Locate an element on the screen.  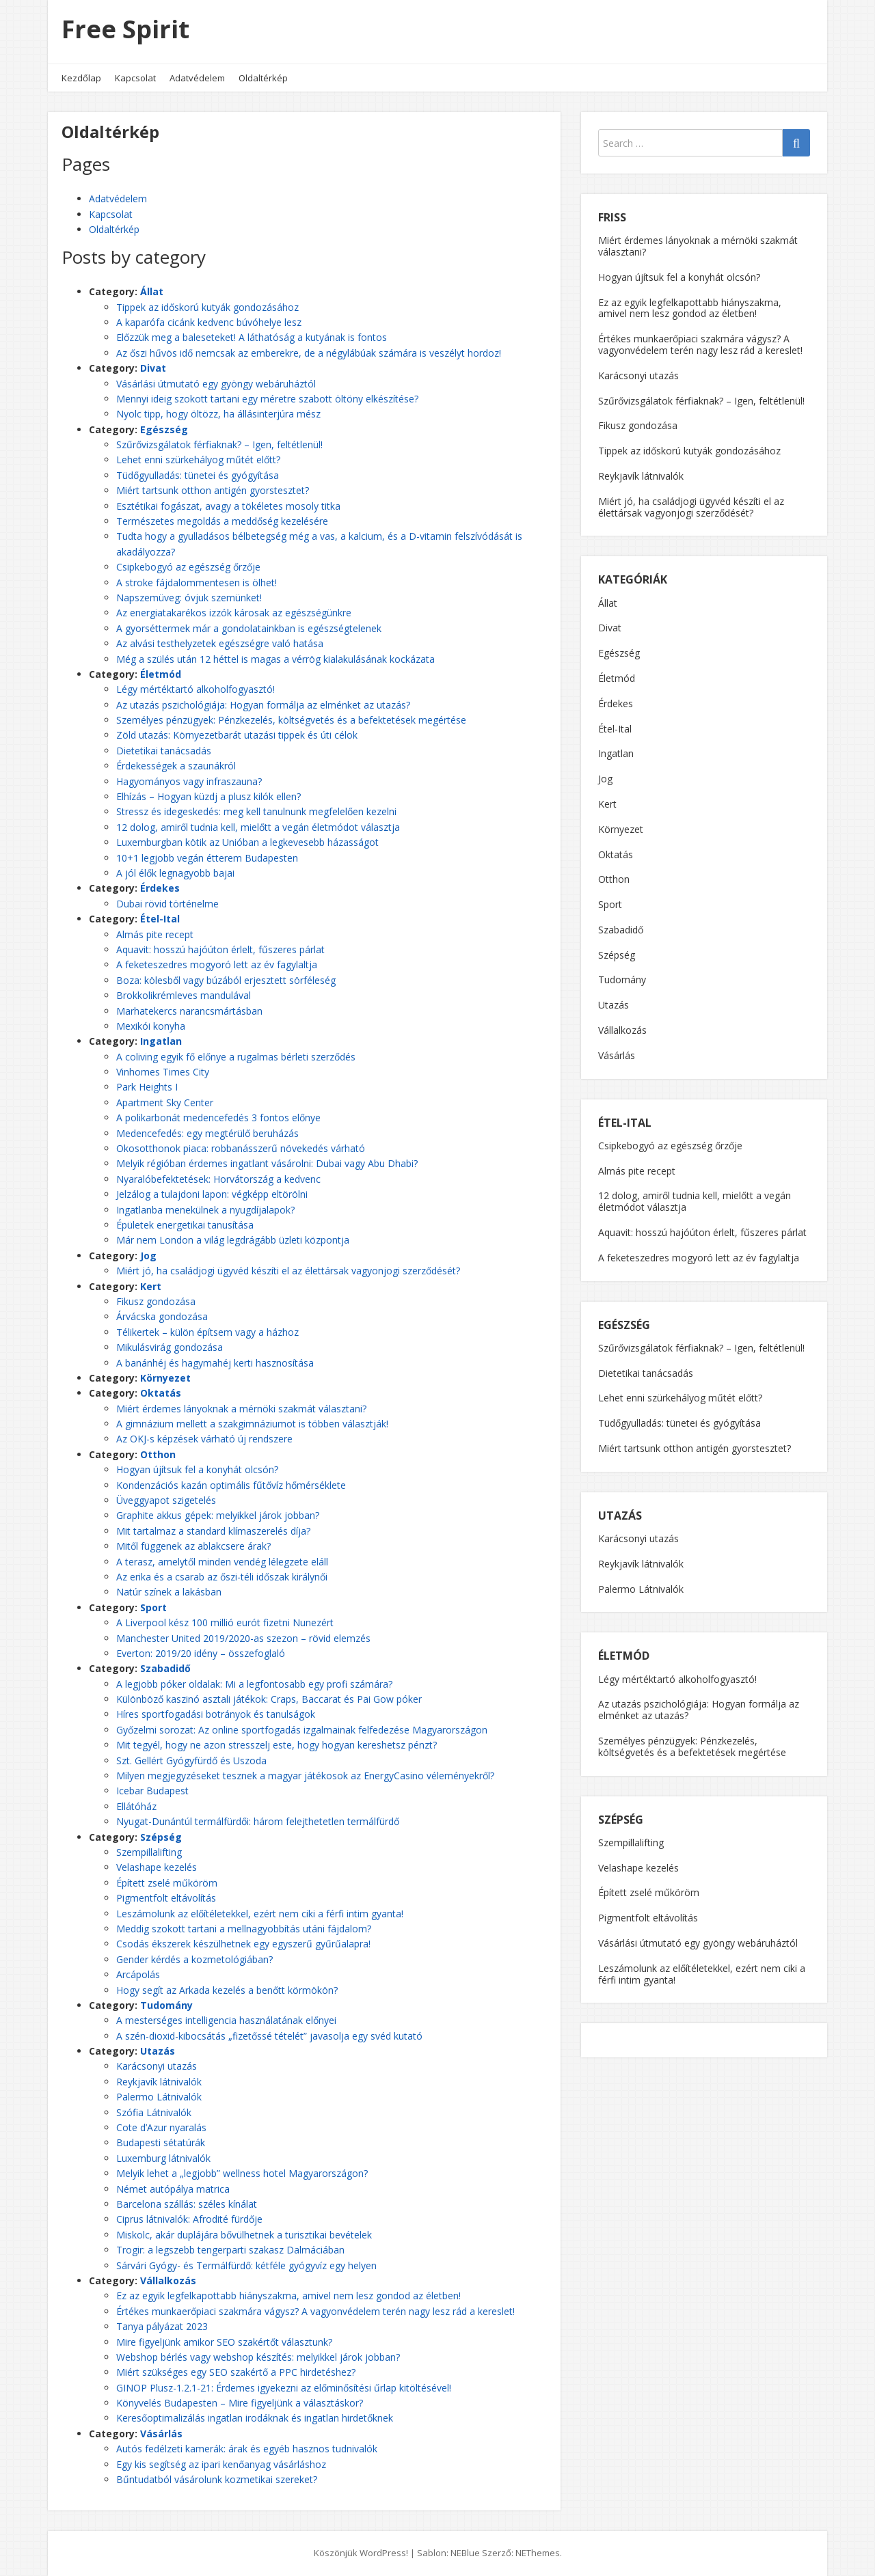
Vállalkozás is located at coordinates (168, 2280).